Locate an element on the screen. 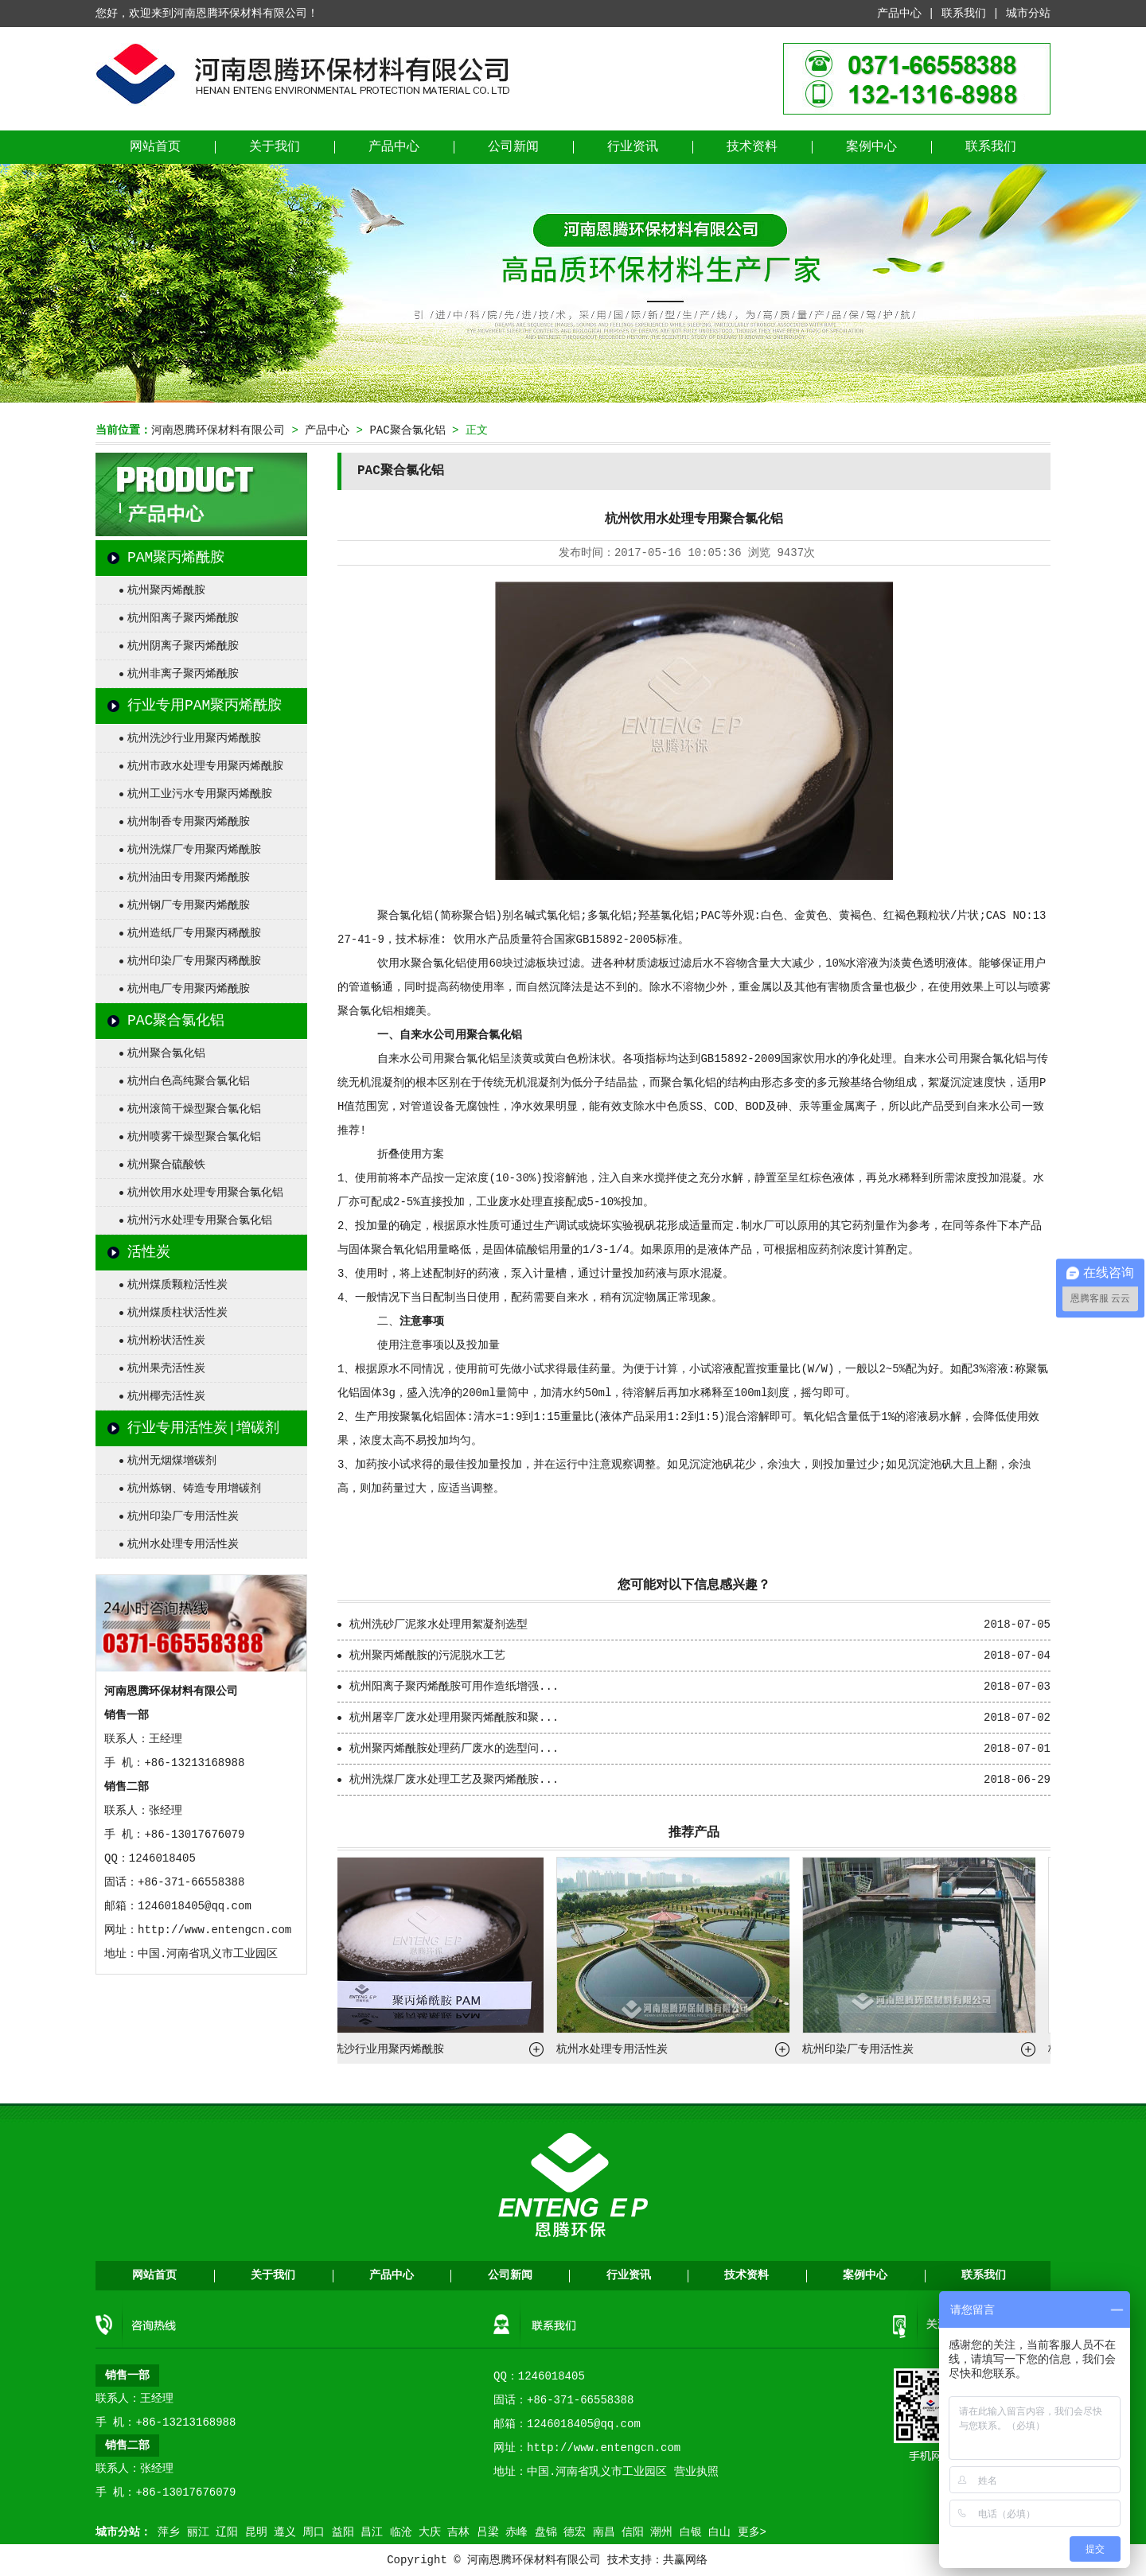 The width and height of the screenshot is (1146, 2576). PAC聚合氯化铝 is located at coordinates (407, 430).